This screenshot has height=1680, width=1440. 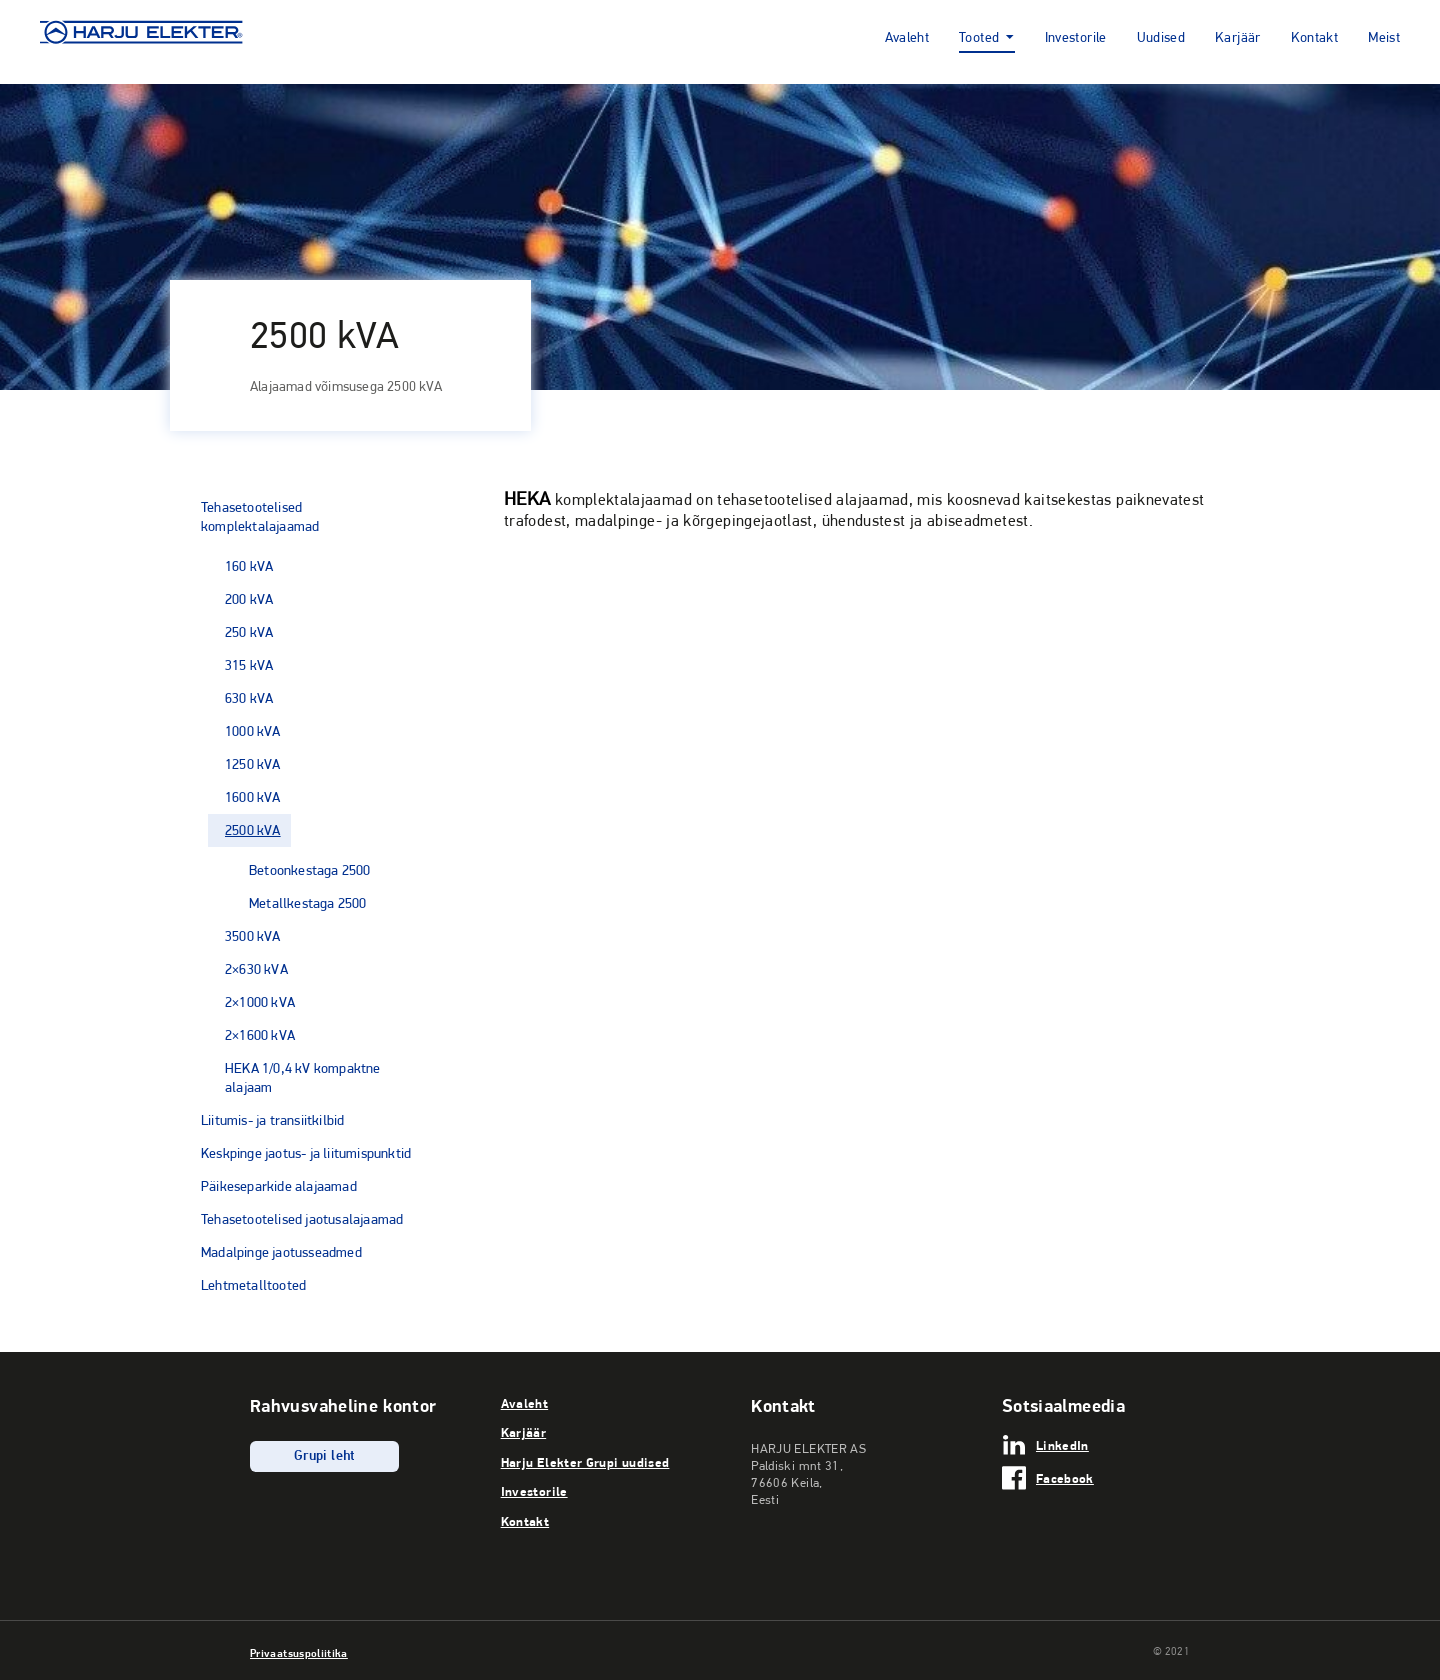 I want to click on Kontakt, so click(x=1315, y=38).